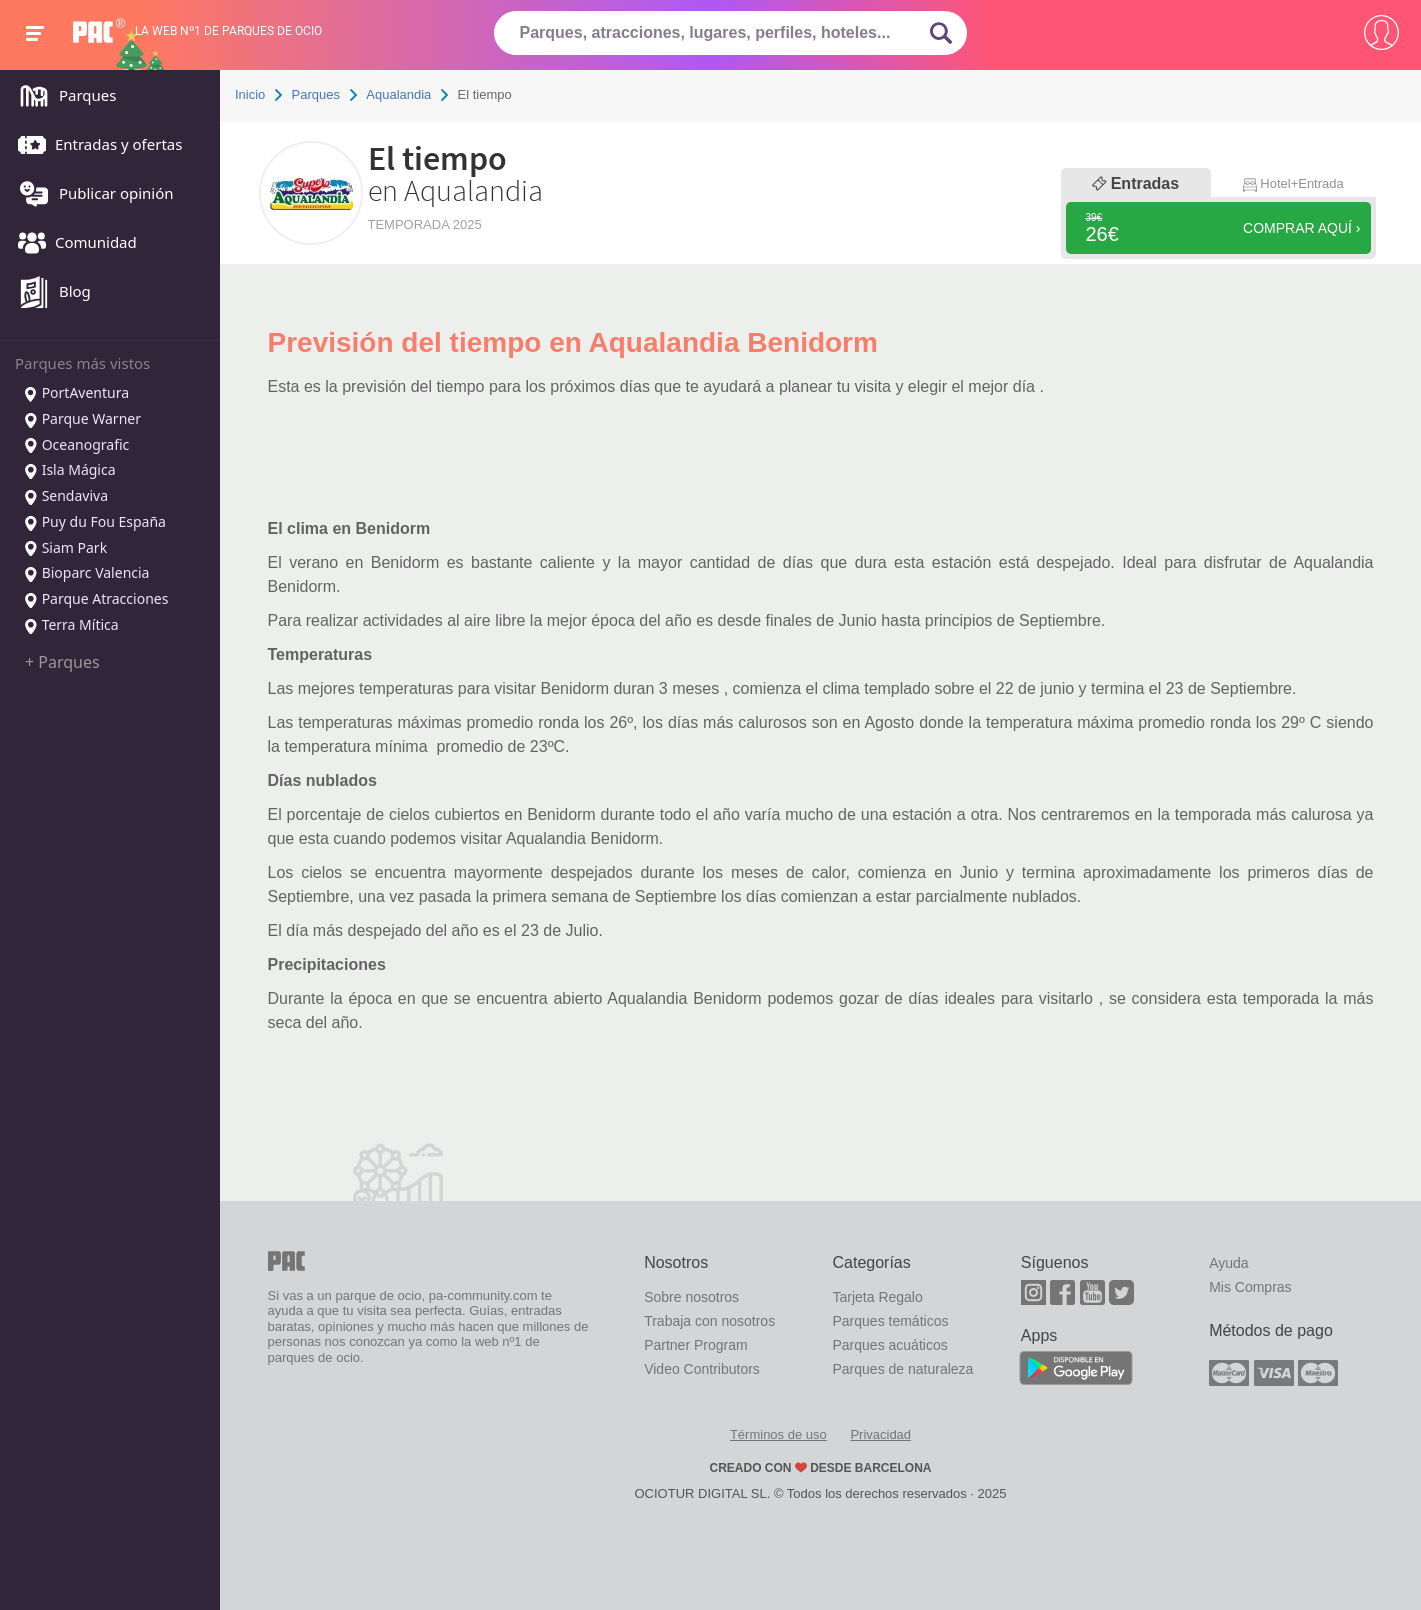 The image size is (1421, 1610). Describe the element at coordinates (62, 662) in the screenshot. I see `+ Parques` at that location.